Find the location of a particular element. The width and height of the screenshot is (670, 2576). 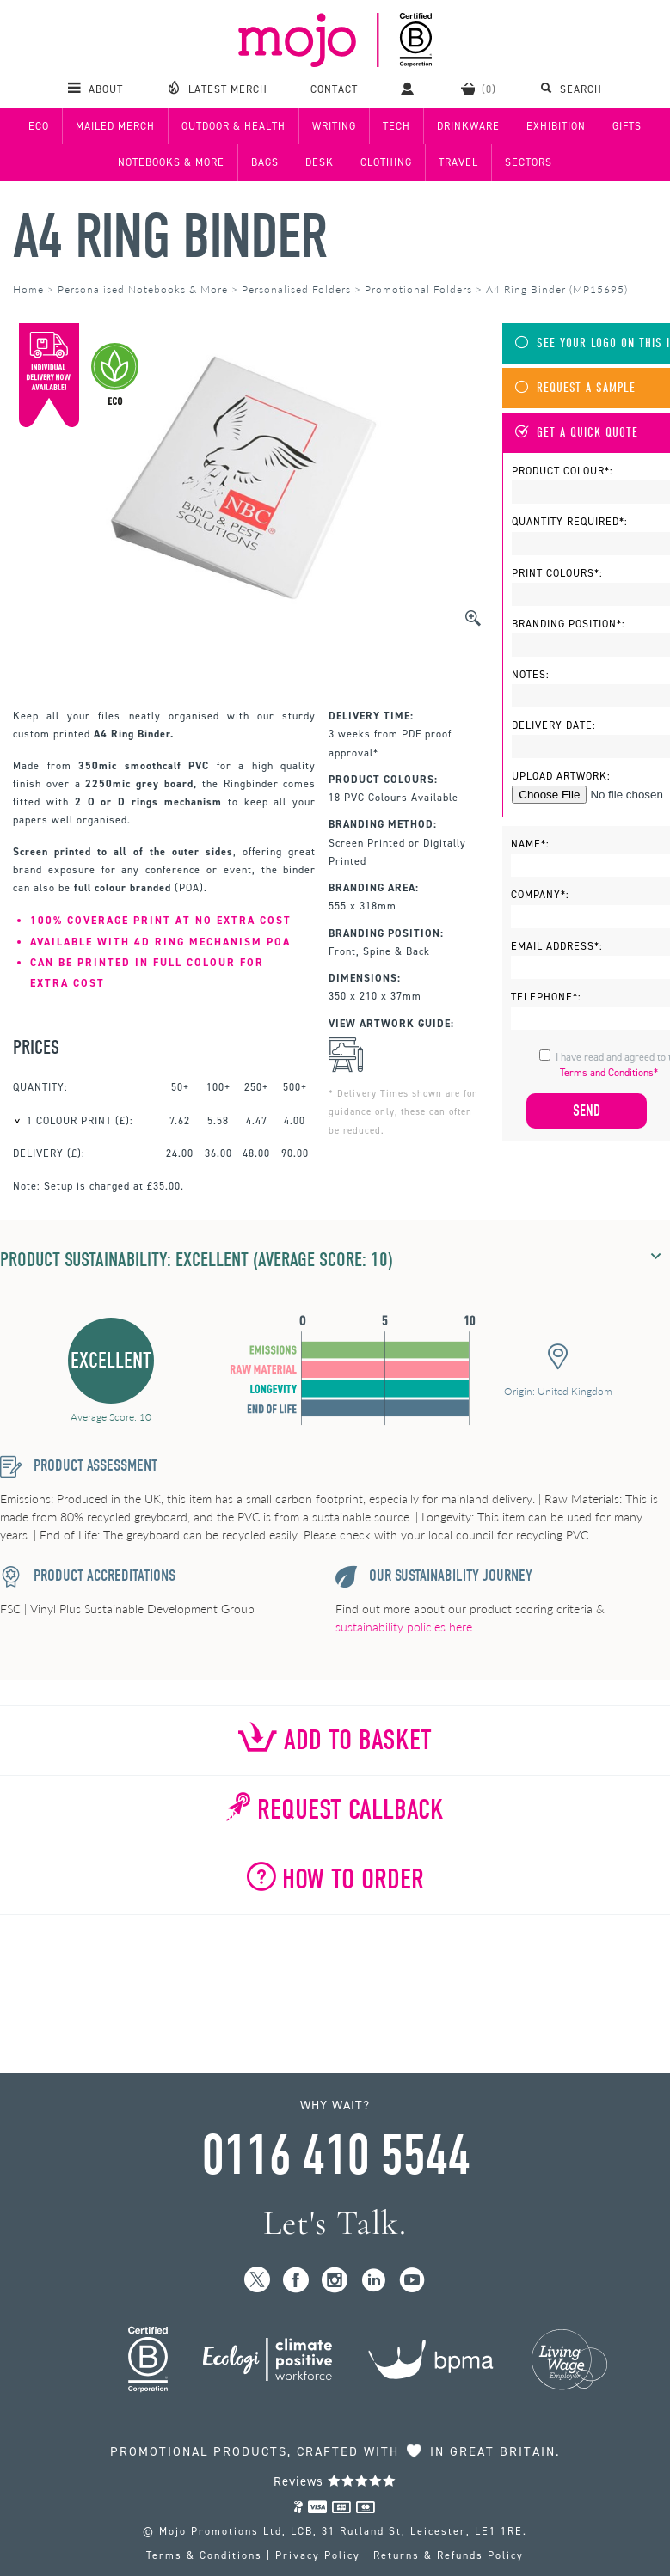

Company*: is located at coordinates (540, 895).